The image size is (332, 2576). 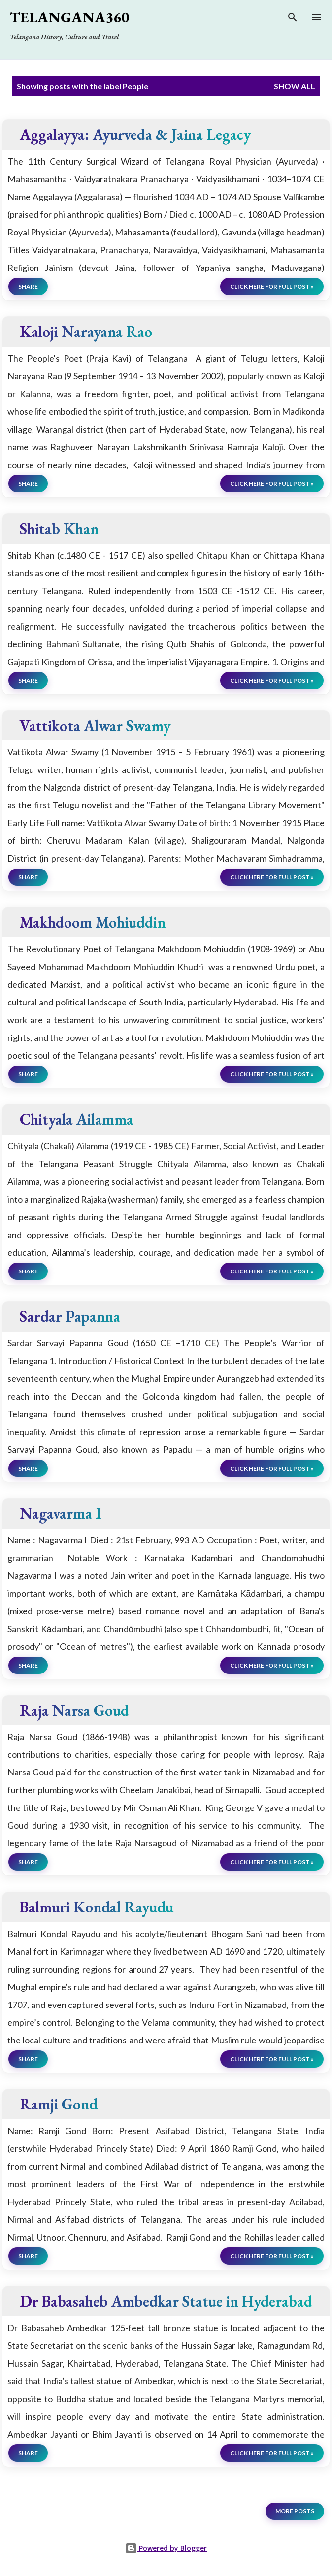 I want to click on click here for full post », so click(x=272, y=286).